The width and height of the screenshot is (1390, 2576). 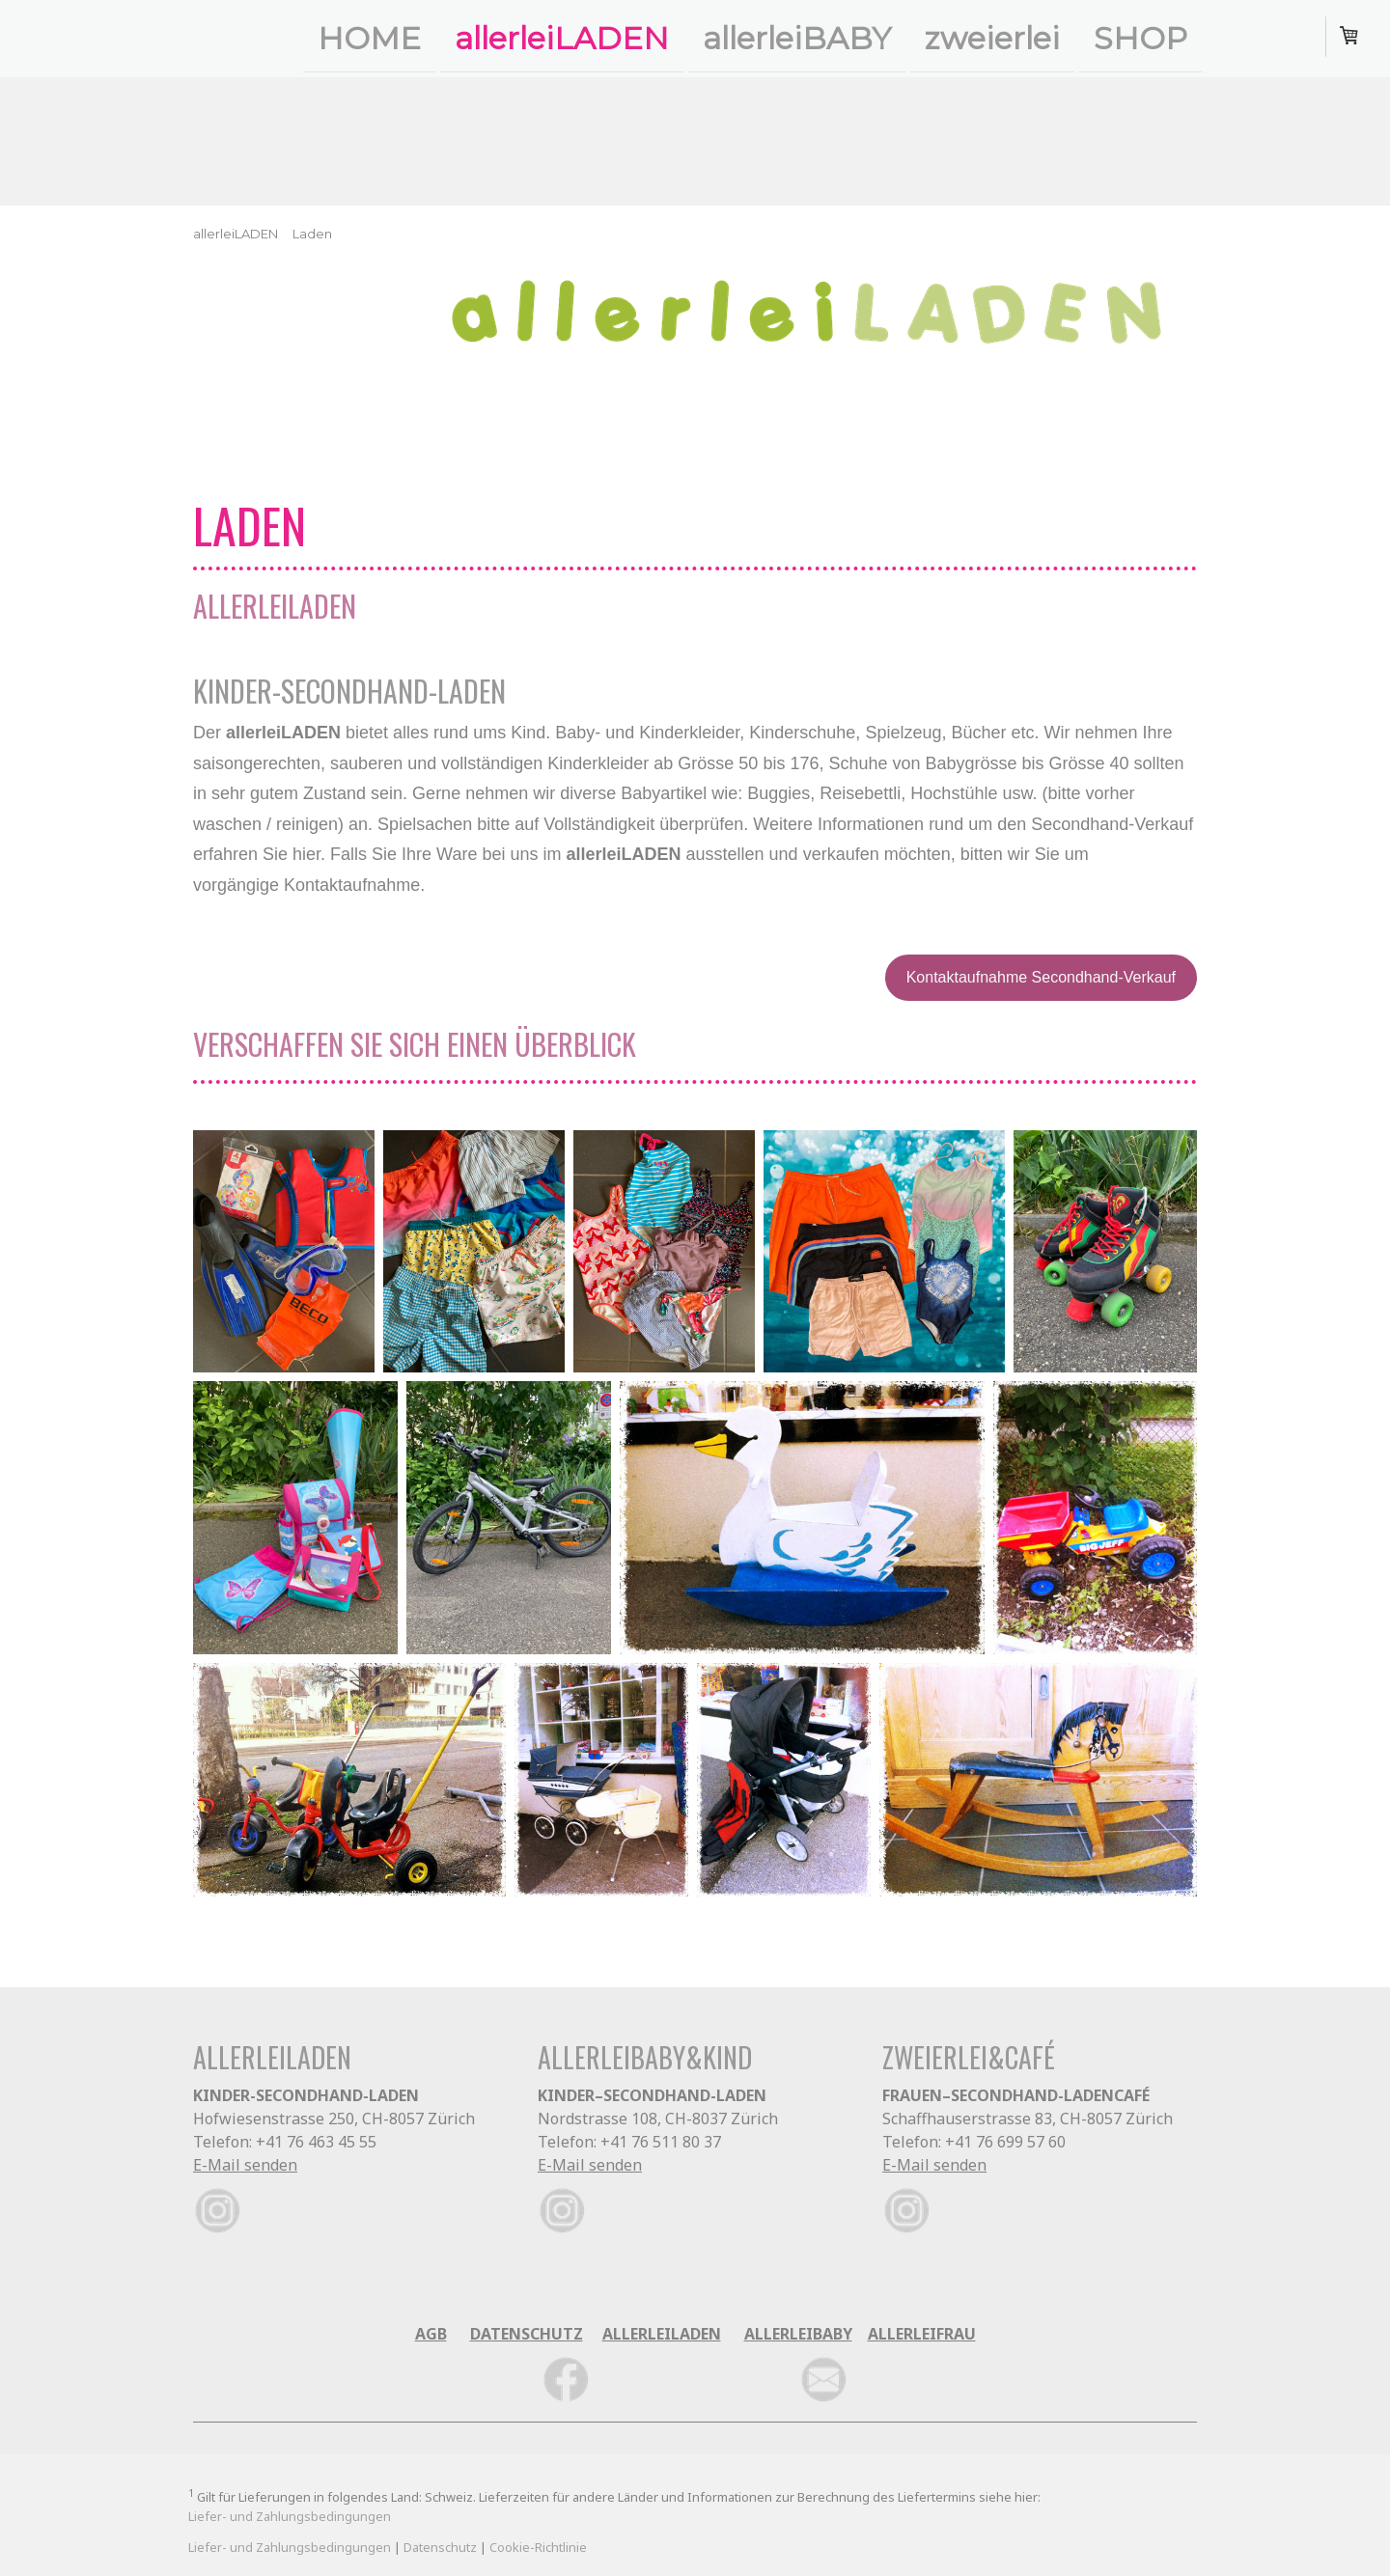 I want to click on AGB, so click(x=431, y=2333).